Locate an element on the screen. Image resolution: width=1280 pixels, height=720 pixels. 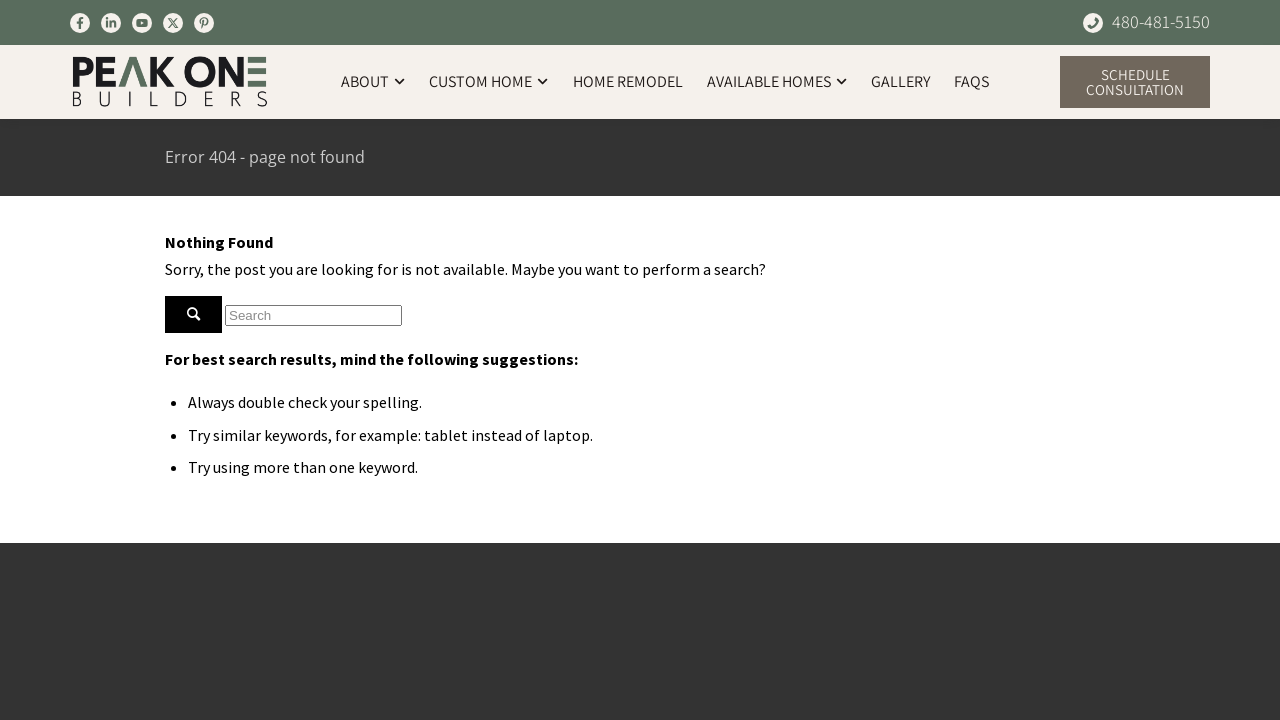
Available Homes is located at coordinates (777, 81).